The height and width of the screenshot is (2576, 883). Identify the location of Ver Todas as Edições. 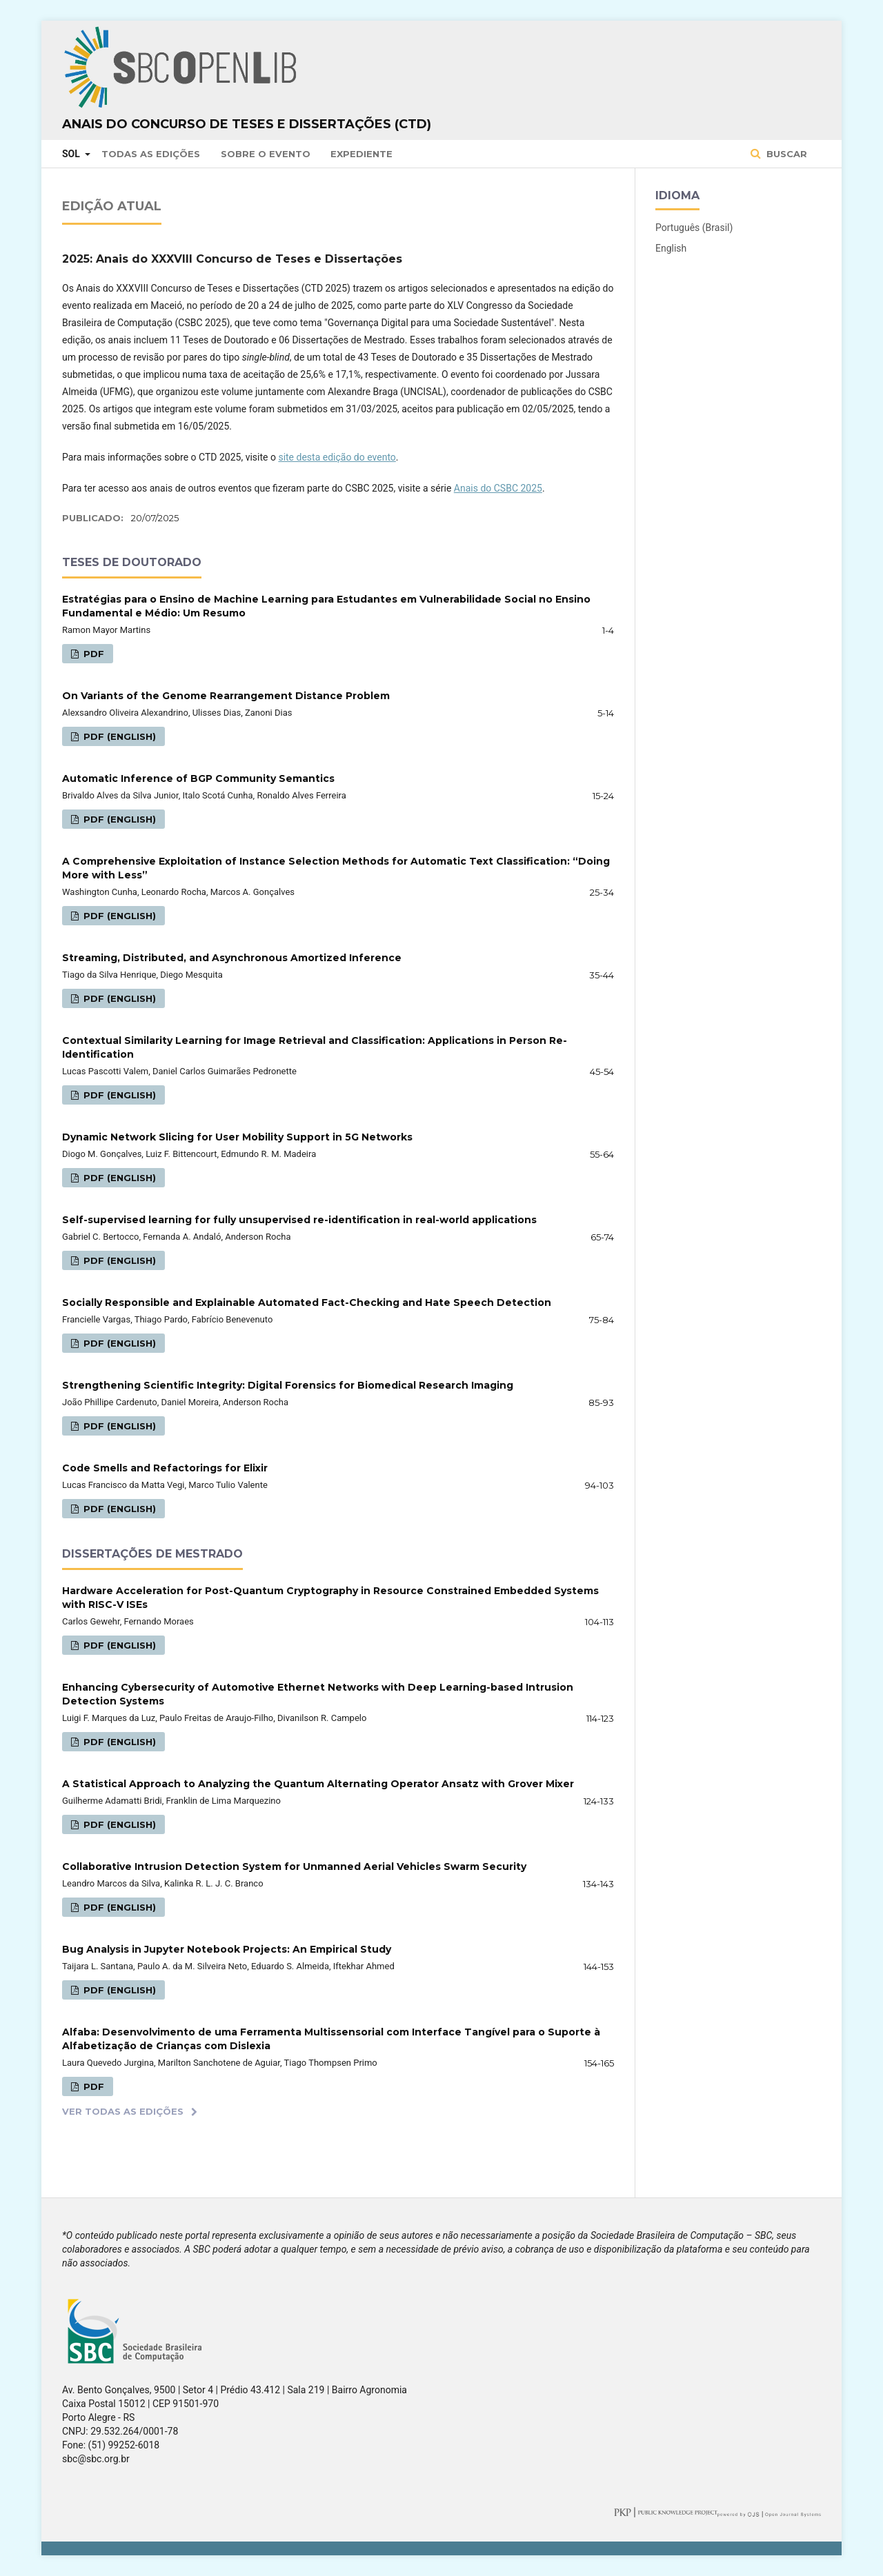
(122, 2111).